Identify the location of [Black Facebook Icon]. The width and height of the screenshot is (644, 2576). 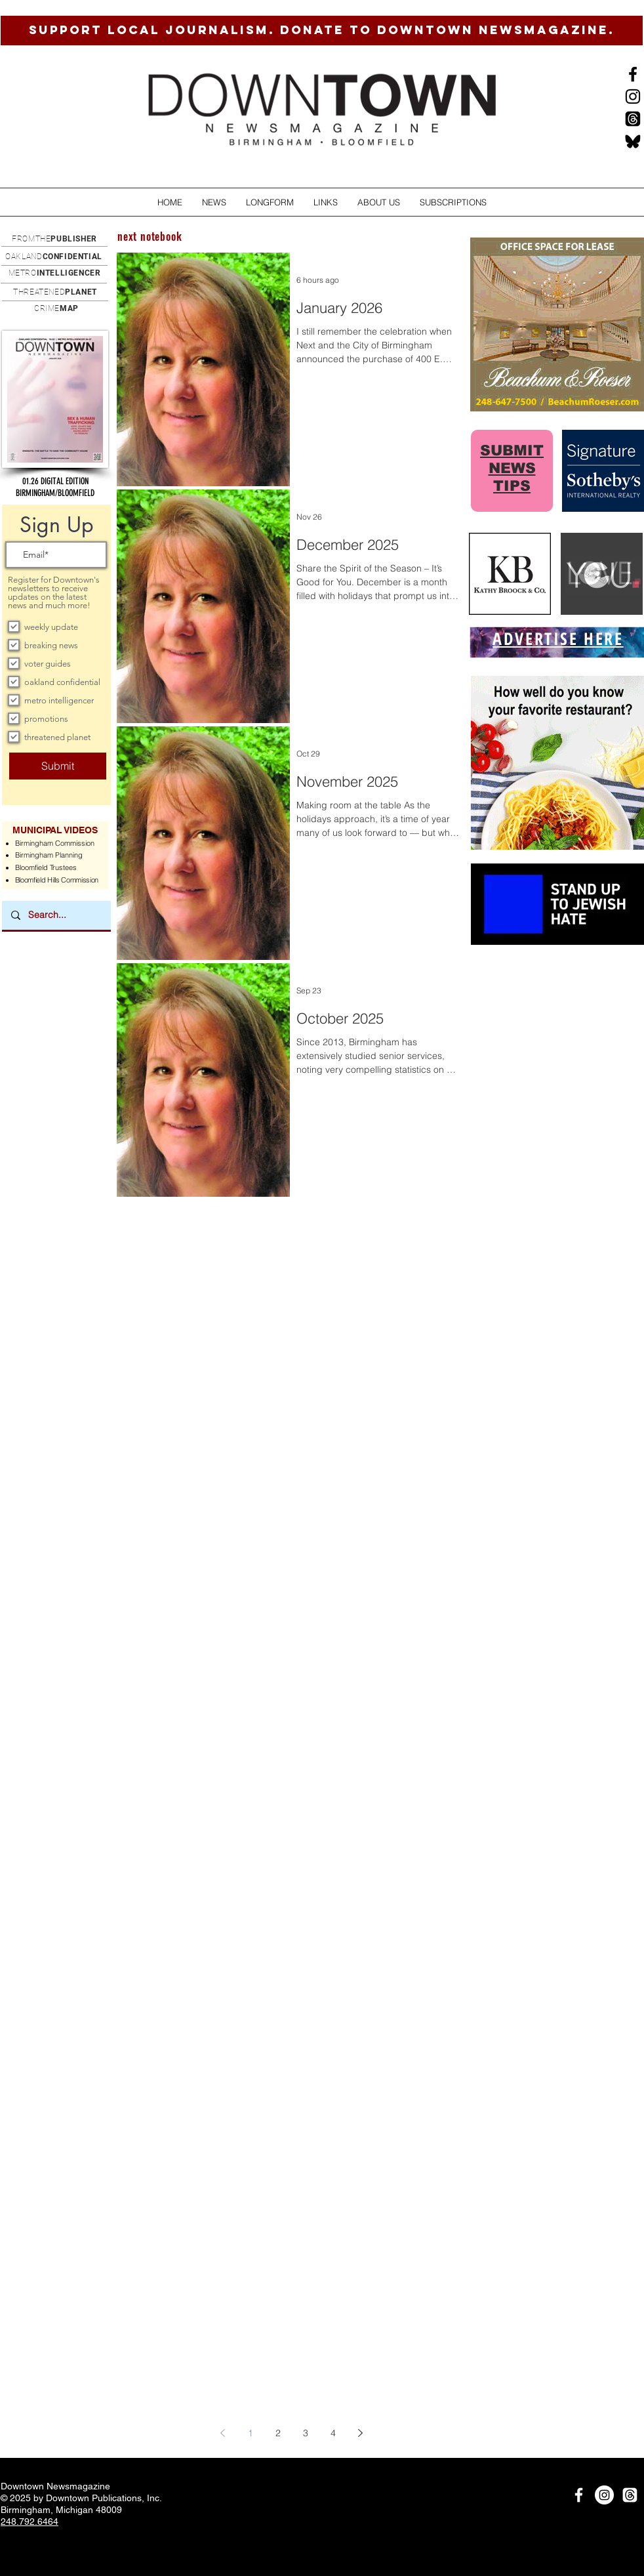
(633, 74).